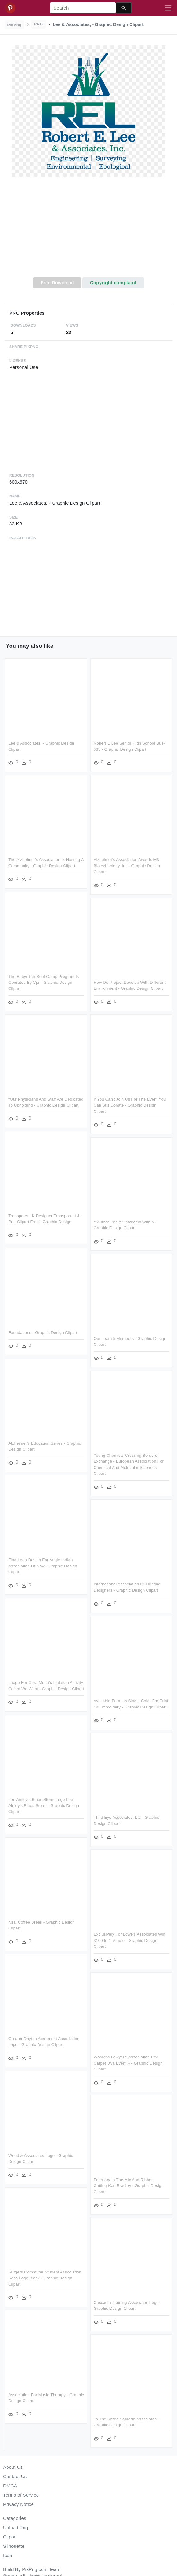 This screenshot has width=177, height=2576. What do you see at coordinates (42, 1564) in the screenshot?
I see `Flag Logo Design For Anglo Indian Association Of Nsw - Graphic Design Clipart` at bounding box center [42, 1564].